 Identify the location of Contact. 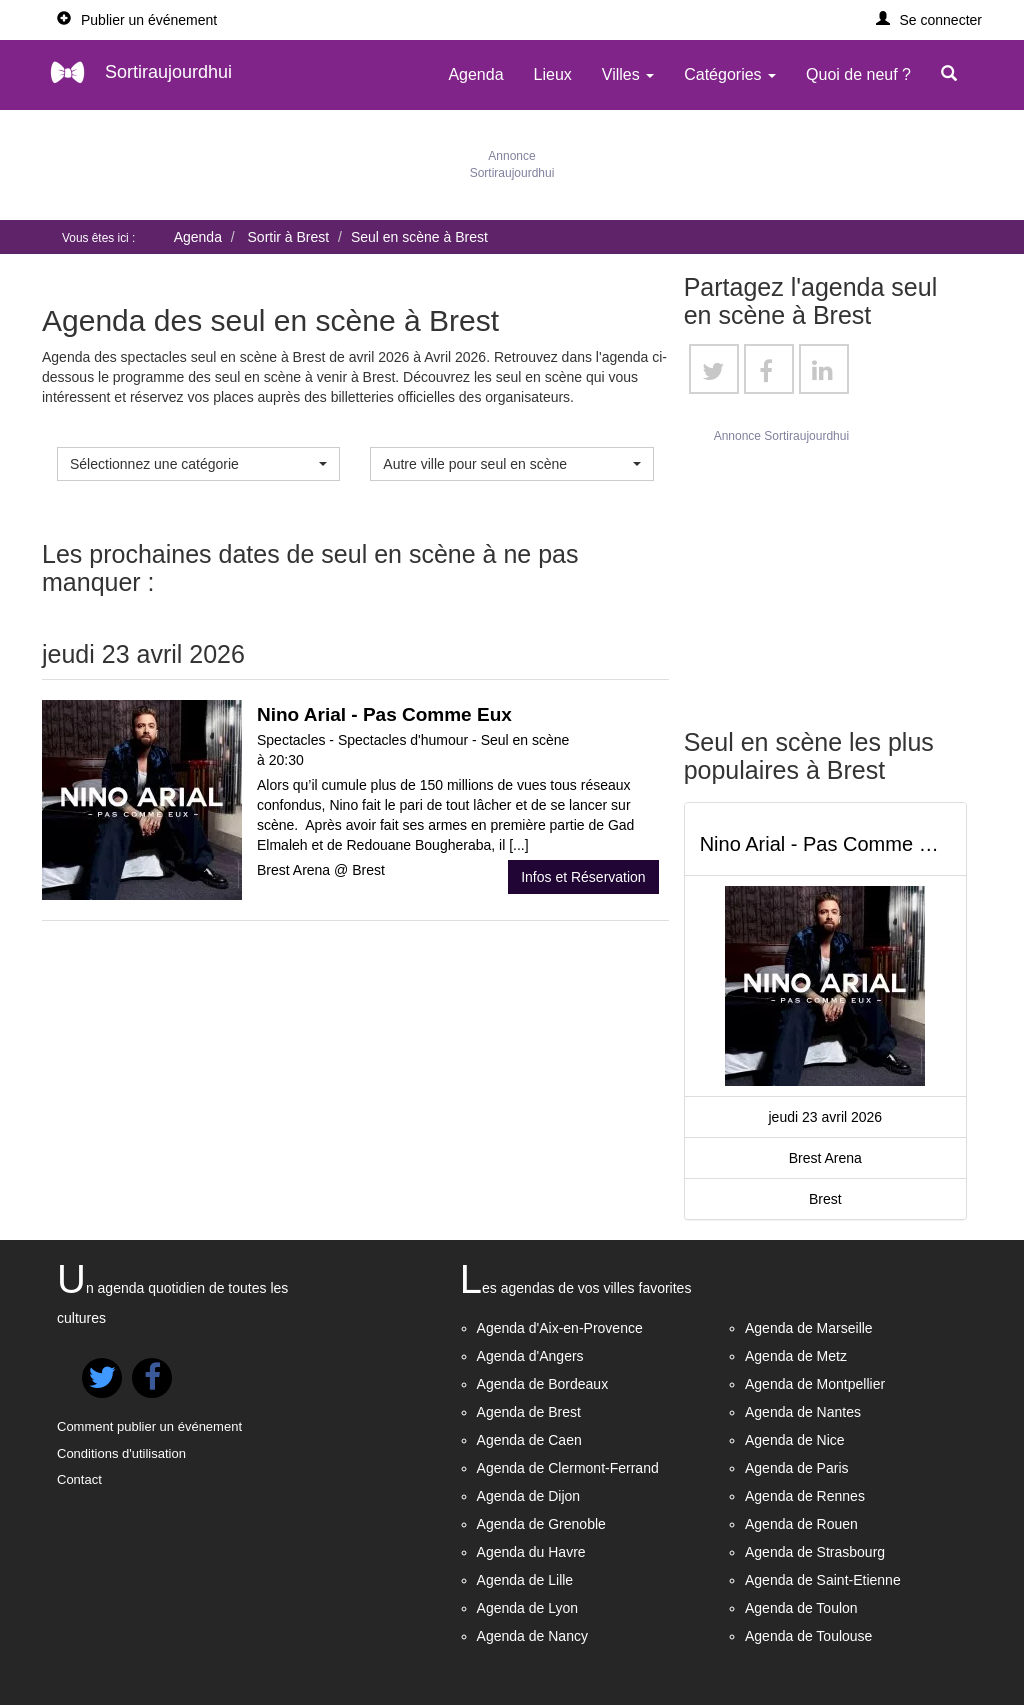
(79, 1479).